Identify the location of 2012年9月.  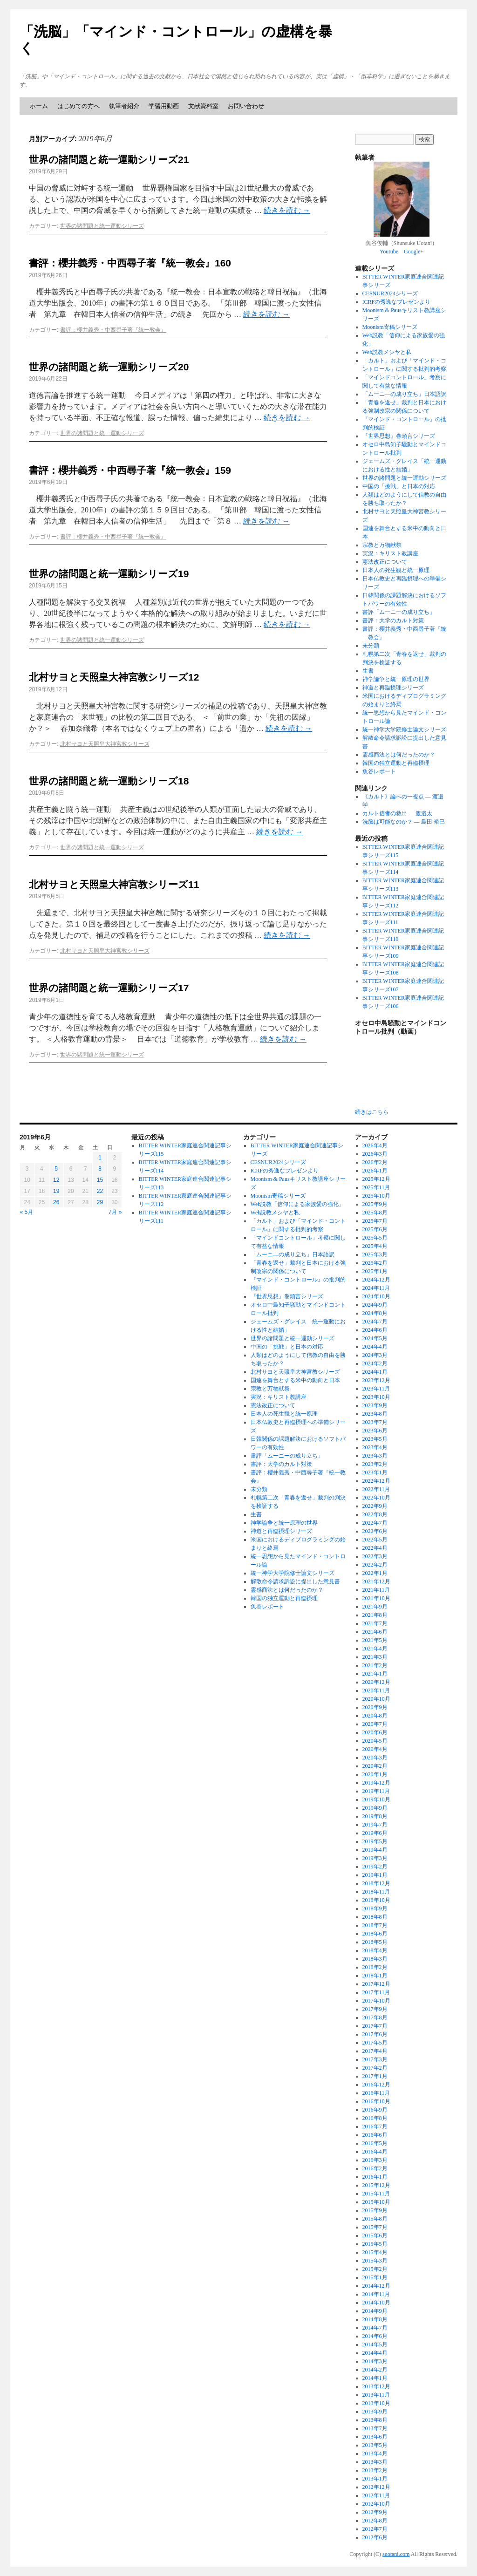
(375, 2512).